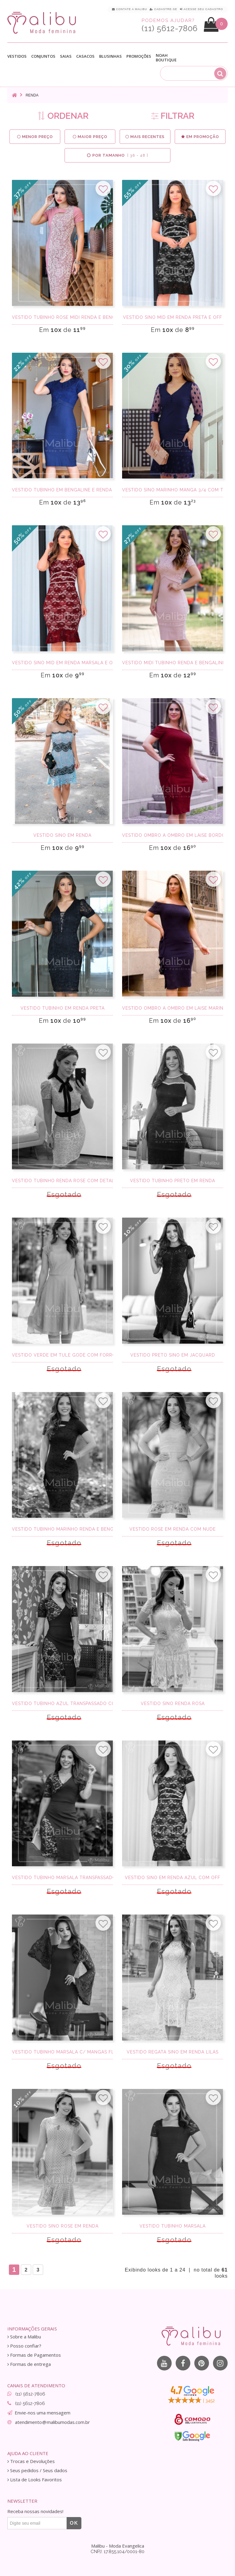 The image size is (235, 2576). What do you see at coordinates (62, 662) in the screenshot?
I see `Vestido Sino Mid em Renda Marsala e Off` at bounding box center [62, 662].